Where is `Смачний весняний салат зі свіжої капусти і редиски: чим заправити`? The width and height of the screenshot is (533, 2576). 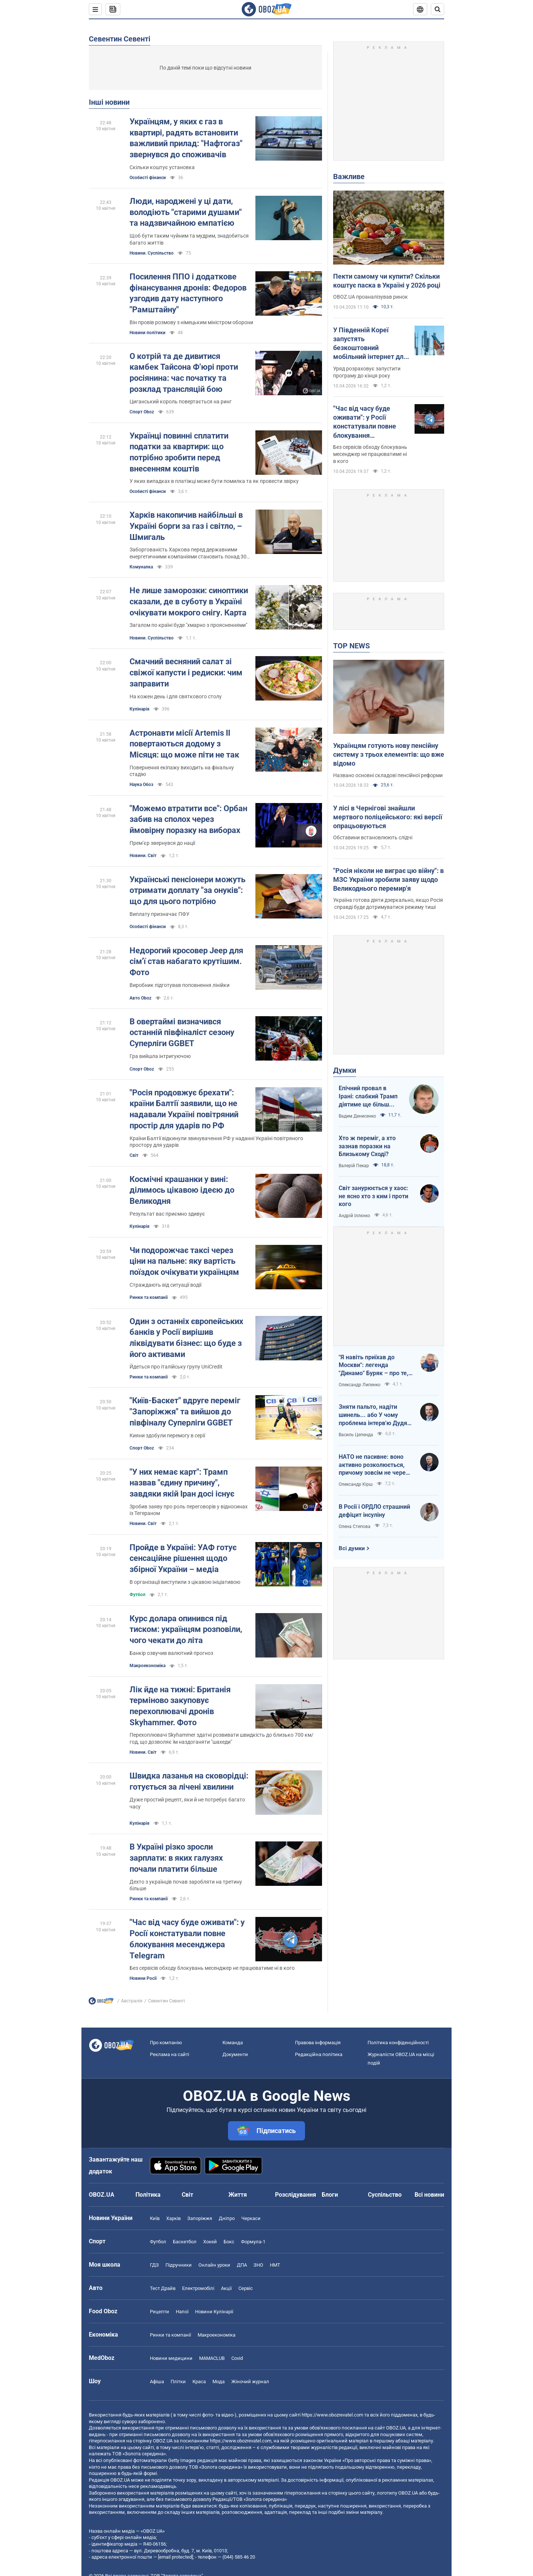
Смачний весняний салат зі свіжої капусти і редиски: чим заправити is located at coordinates (186, 672).